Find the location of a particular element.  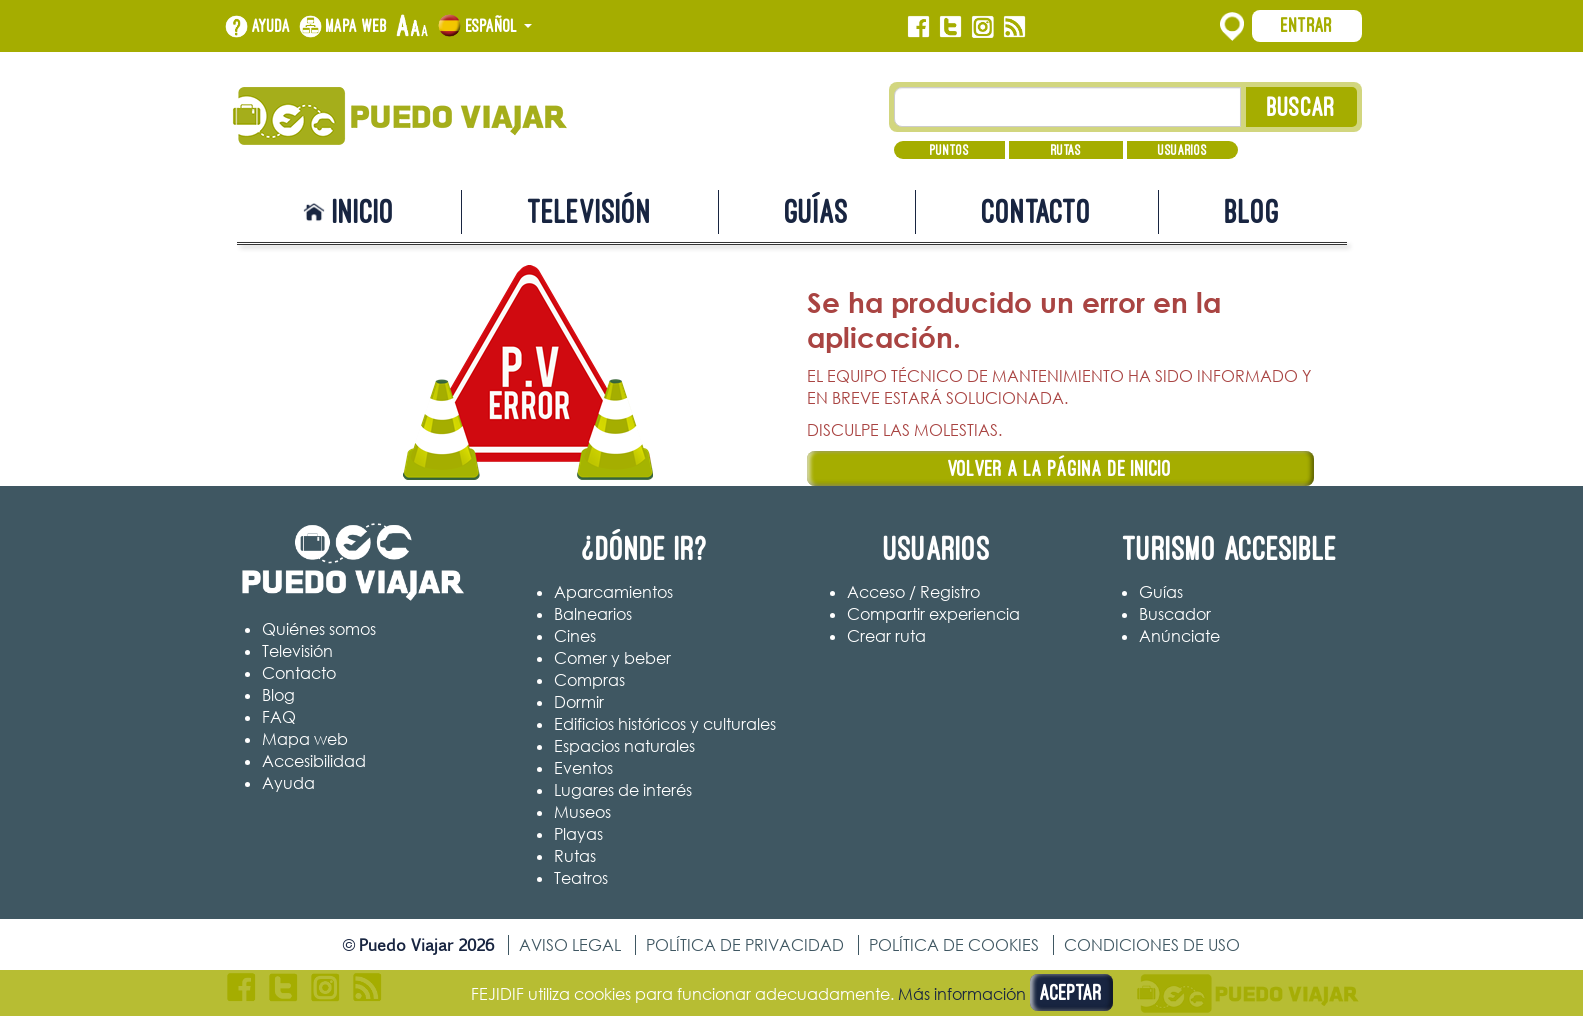

Quiénes somos is located at coordinates (319, 629).